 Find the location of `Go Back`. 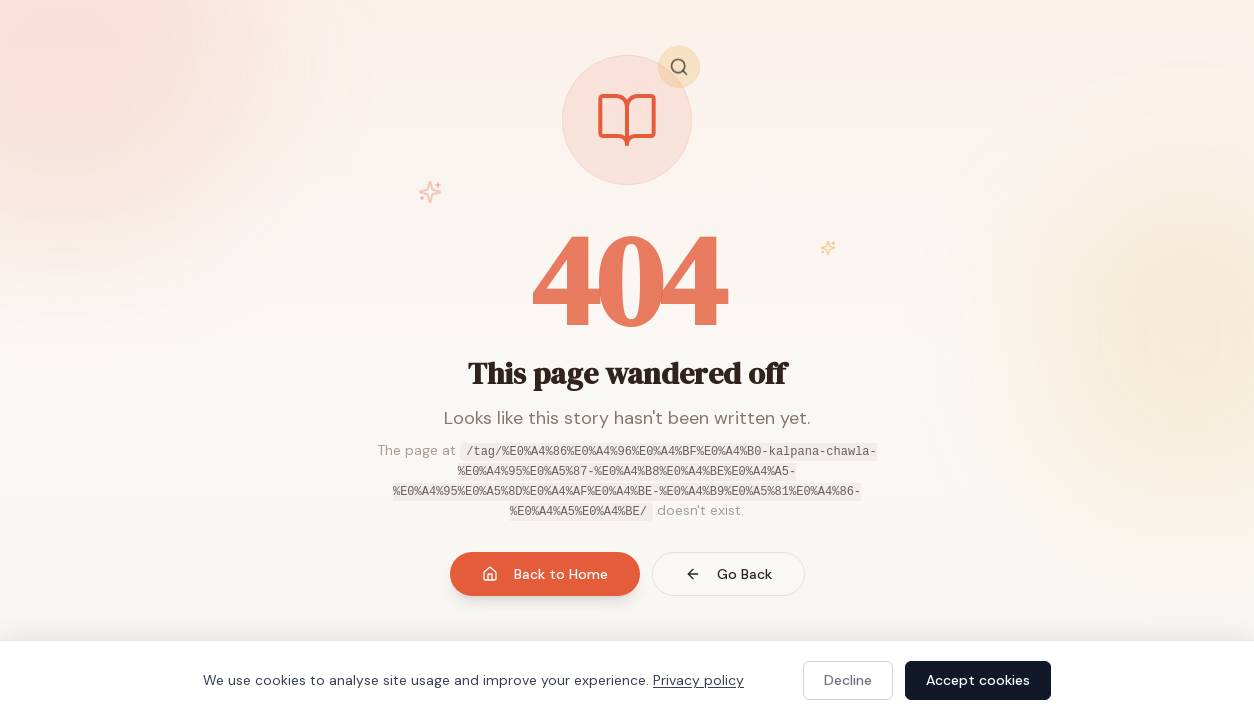

Go Back is located at coordinates (728, 574).